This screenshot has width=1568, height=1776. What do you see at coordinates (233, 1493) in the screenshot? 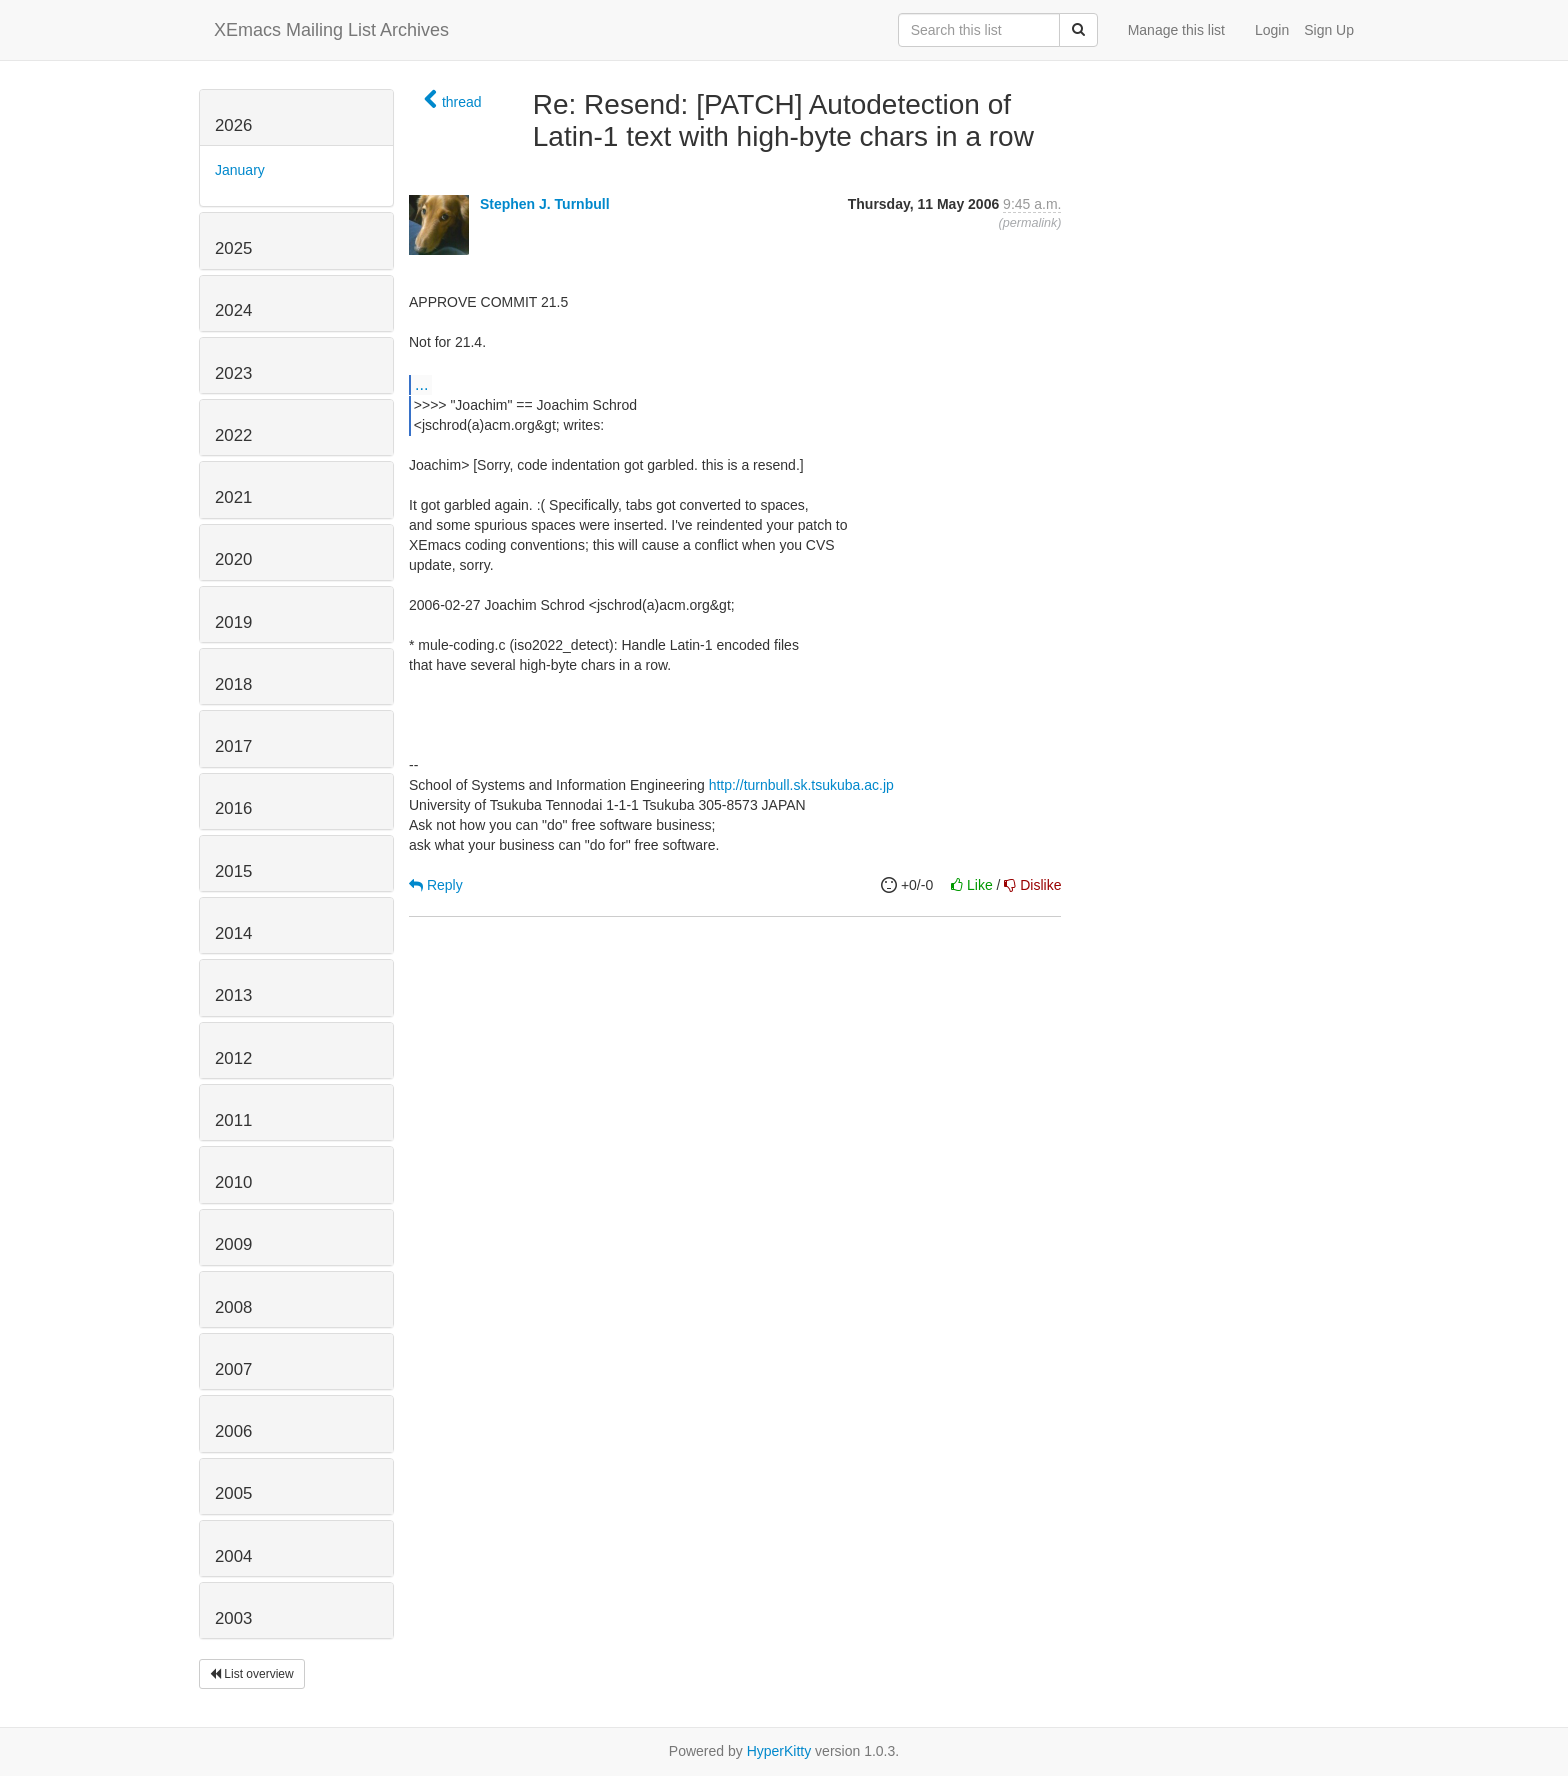
I see `2005` at bounding box center [233, 1493].